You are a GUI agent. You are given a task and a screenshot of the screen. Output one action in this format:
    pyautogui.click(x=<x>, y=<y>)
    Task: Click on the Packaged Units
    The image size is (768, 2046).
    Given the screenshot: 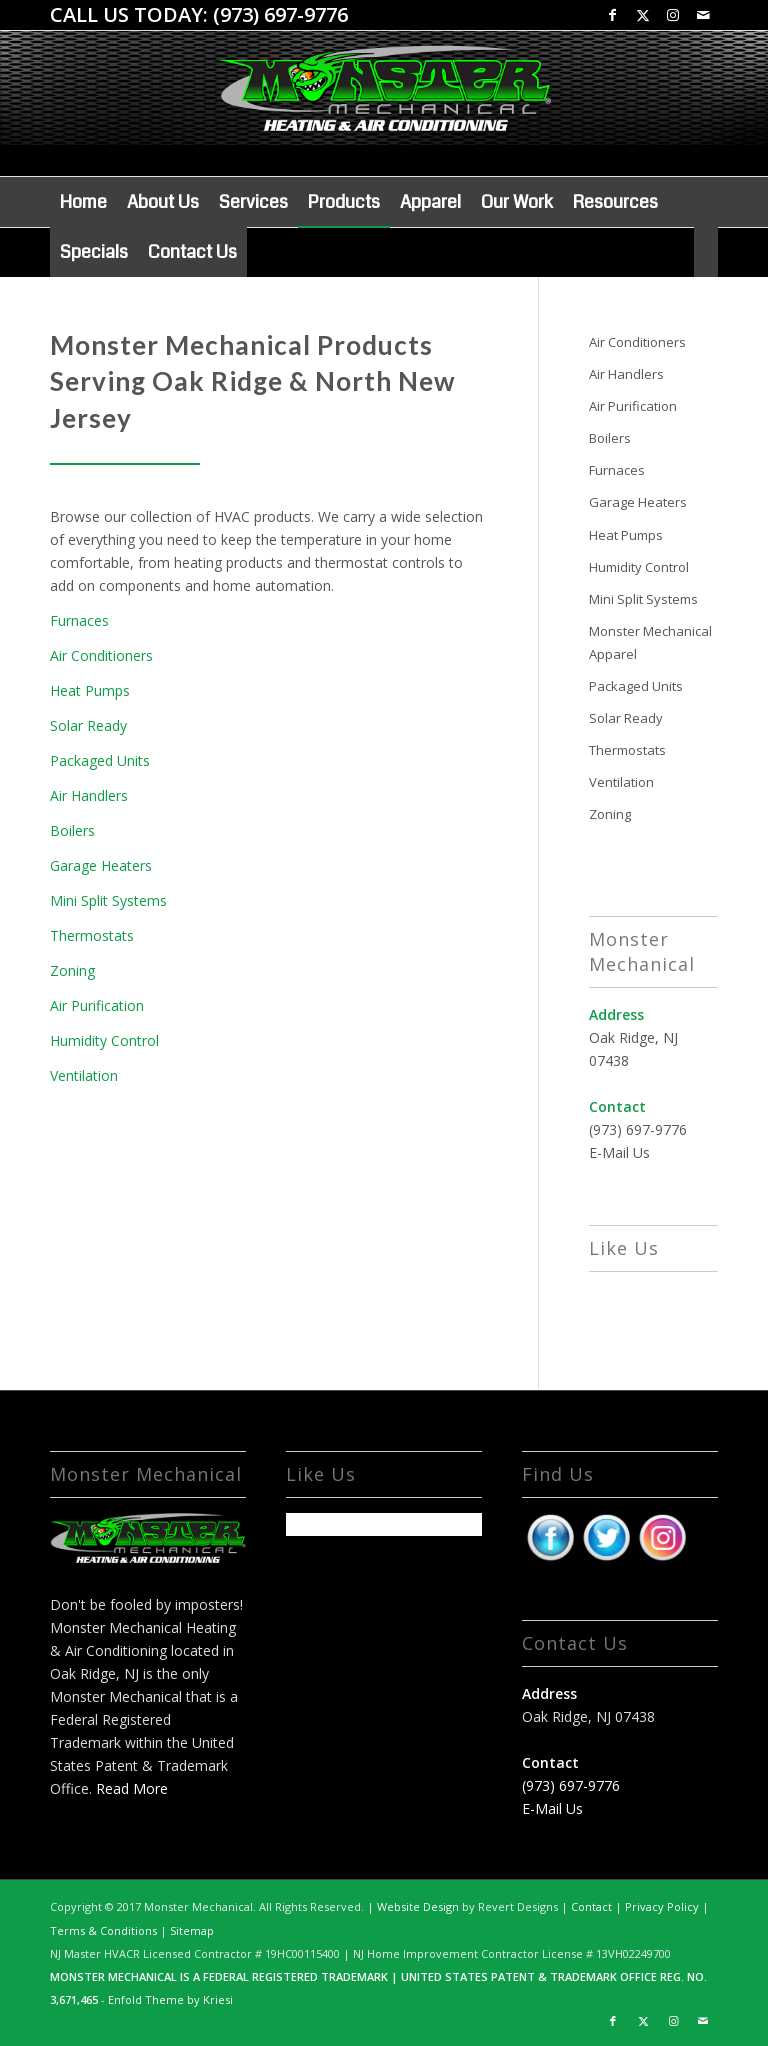 What is the action you would take?
    pyautogui.click(x=100, y=760)
    